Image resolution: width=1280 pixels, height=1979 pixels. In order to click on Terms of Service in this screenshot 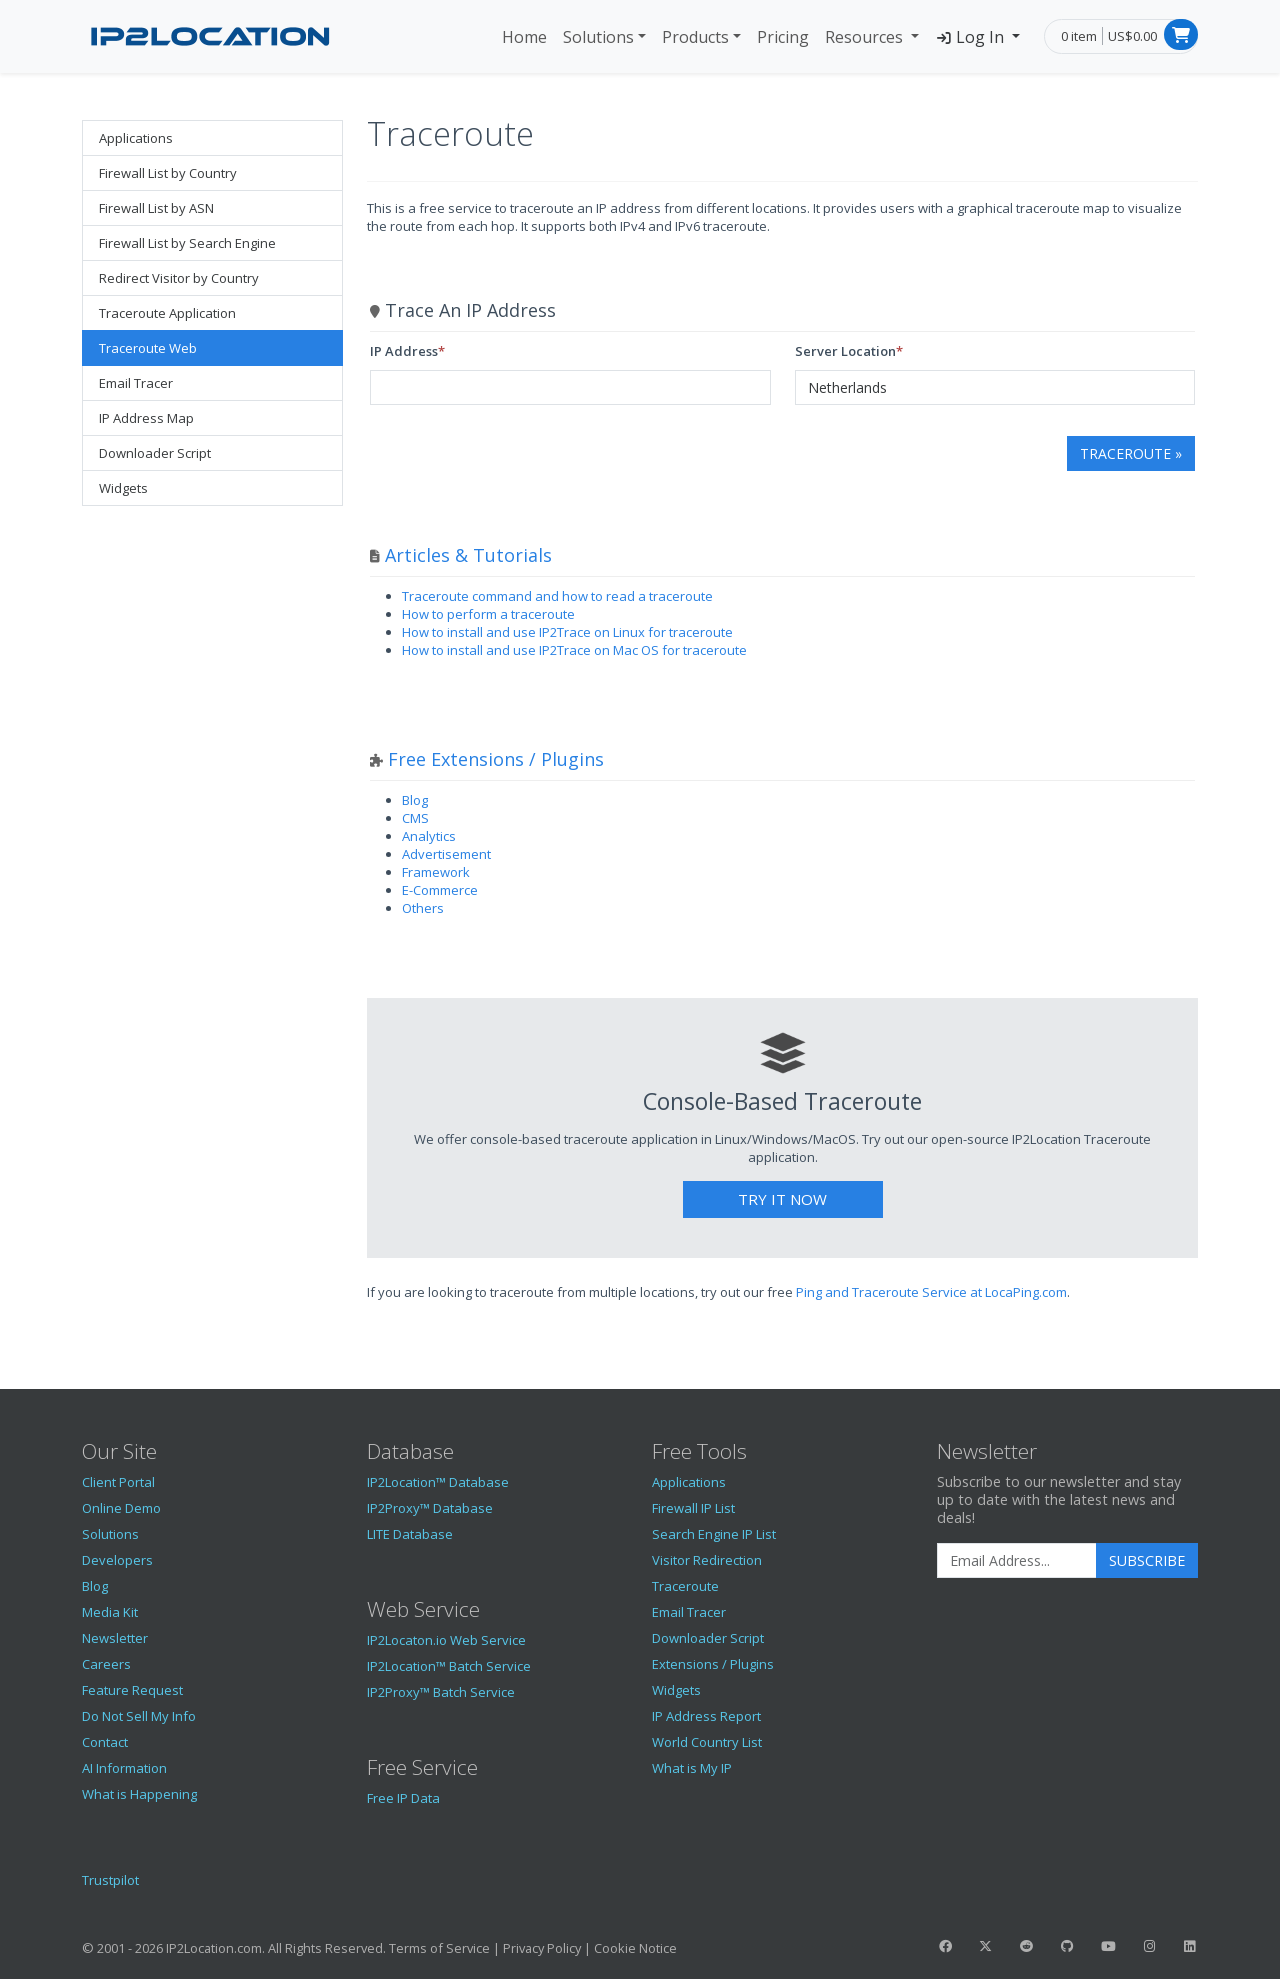, I will do `click(439, 1948)`.